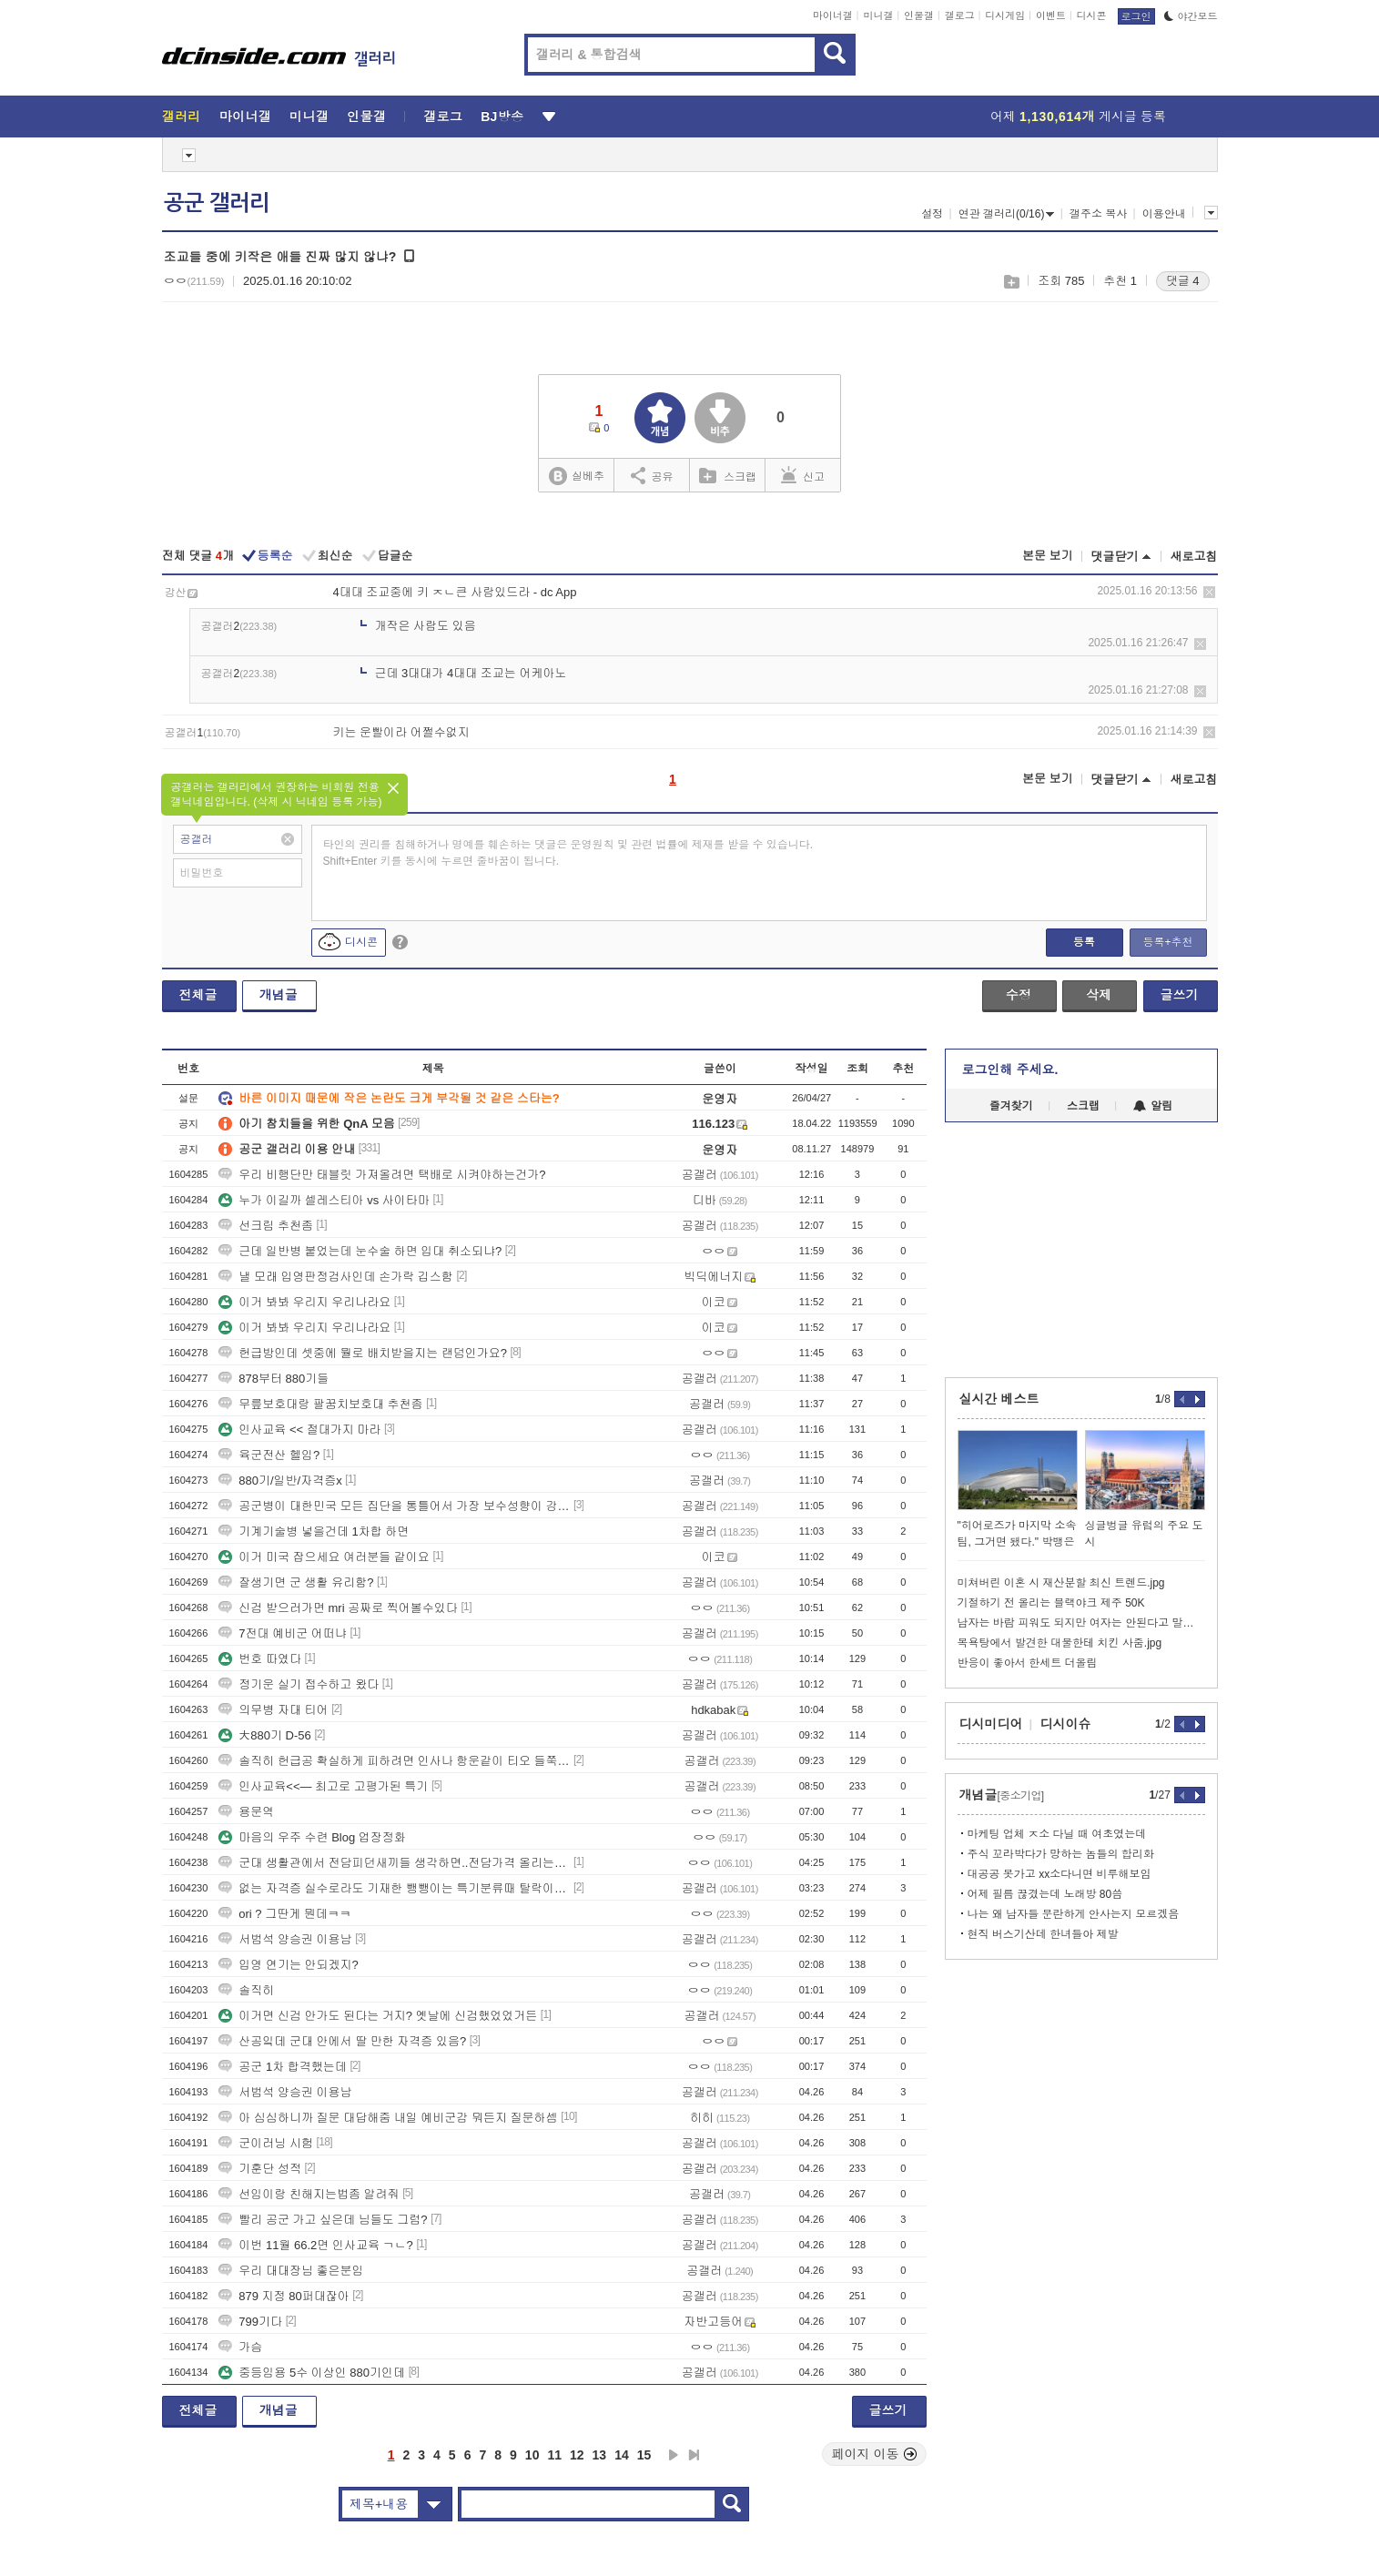  Describe the element at coordinates (878, 15) in the screenshot. I see `미니갤` at that location.